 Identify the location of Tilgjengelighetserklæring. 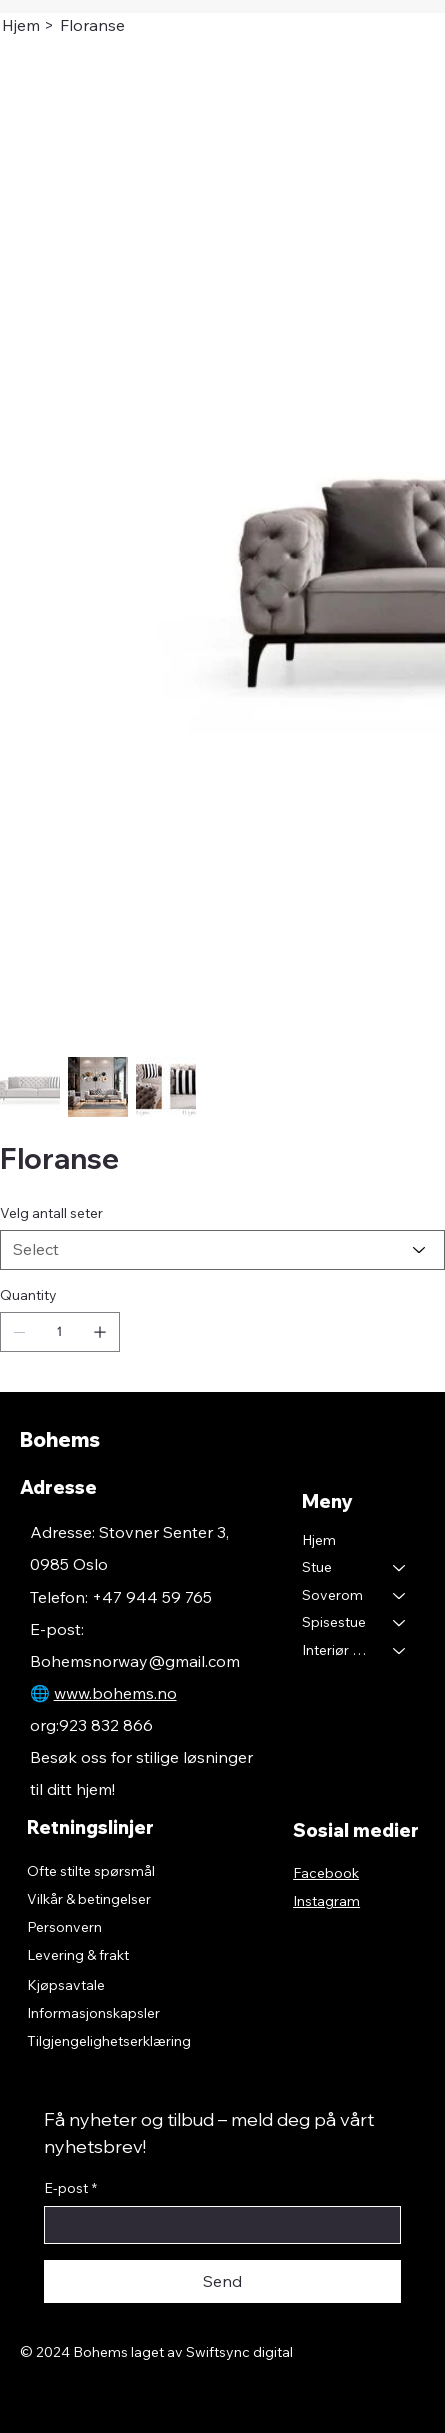
(109, 2041).